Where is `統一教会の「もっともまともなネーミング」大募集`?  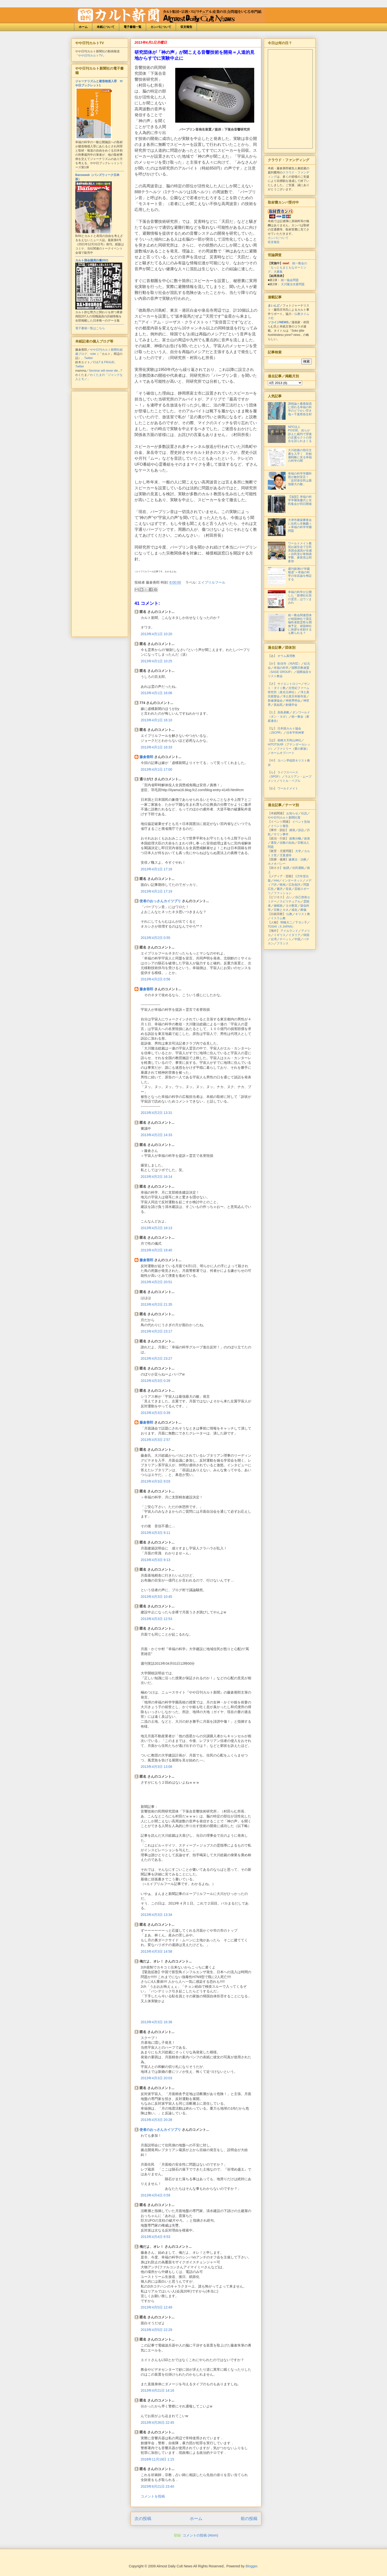 統一教会の「もっともまともなネーミング」大募集 is located at coordinates (287, 267).